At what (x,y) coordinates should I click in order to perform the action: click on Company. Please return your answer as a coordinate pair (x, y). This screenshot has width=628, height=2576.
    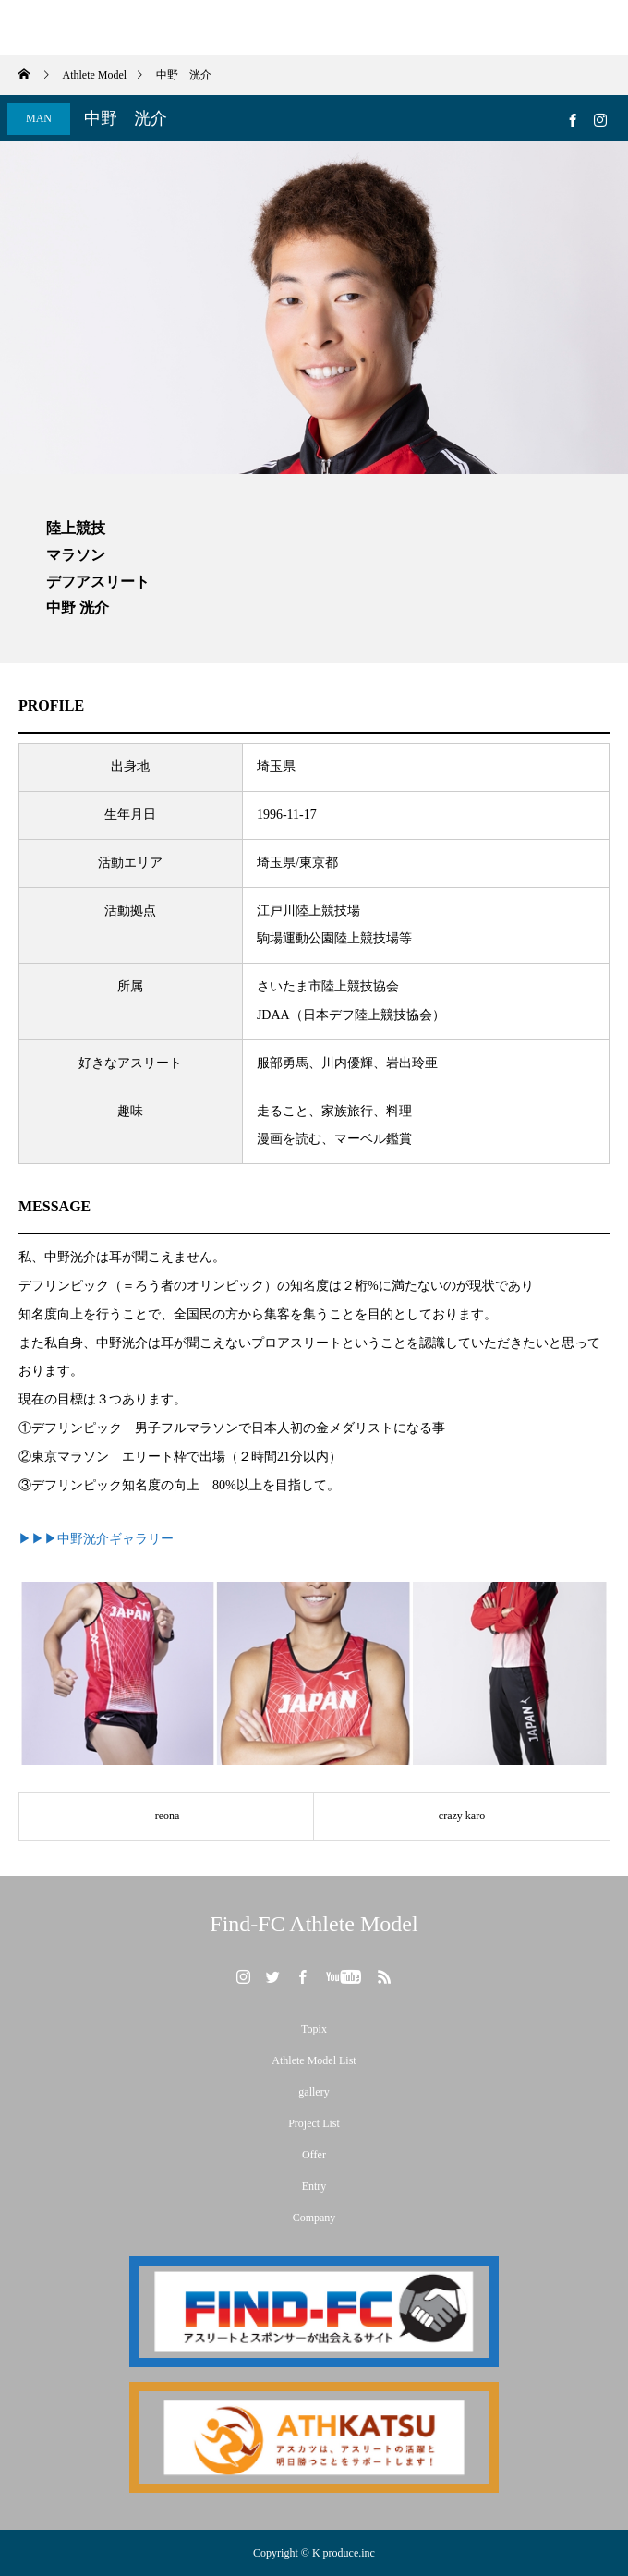
    Looking at the image, I should click on (314, 2217).